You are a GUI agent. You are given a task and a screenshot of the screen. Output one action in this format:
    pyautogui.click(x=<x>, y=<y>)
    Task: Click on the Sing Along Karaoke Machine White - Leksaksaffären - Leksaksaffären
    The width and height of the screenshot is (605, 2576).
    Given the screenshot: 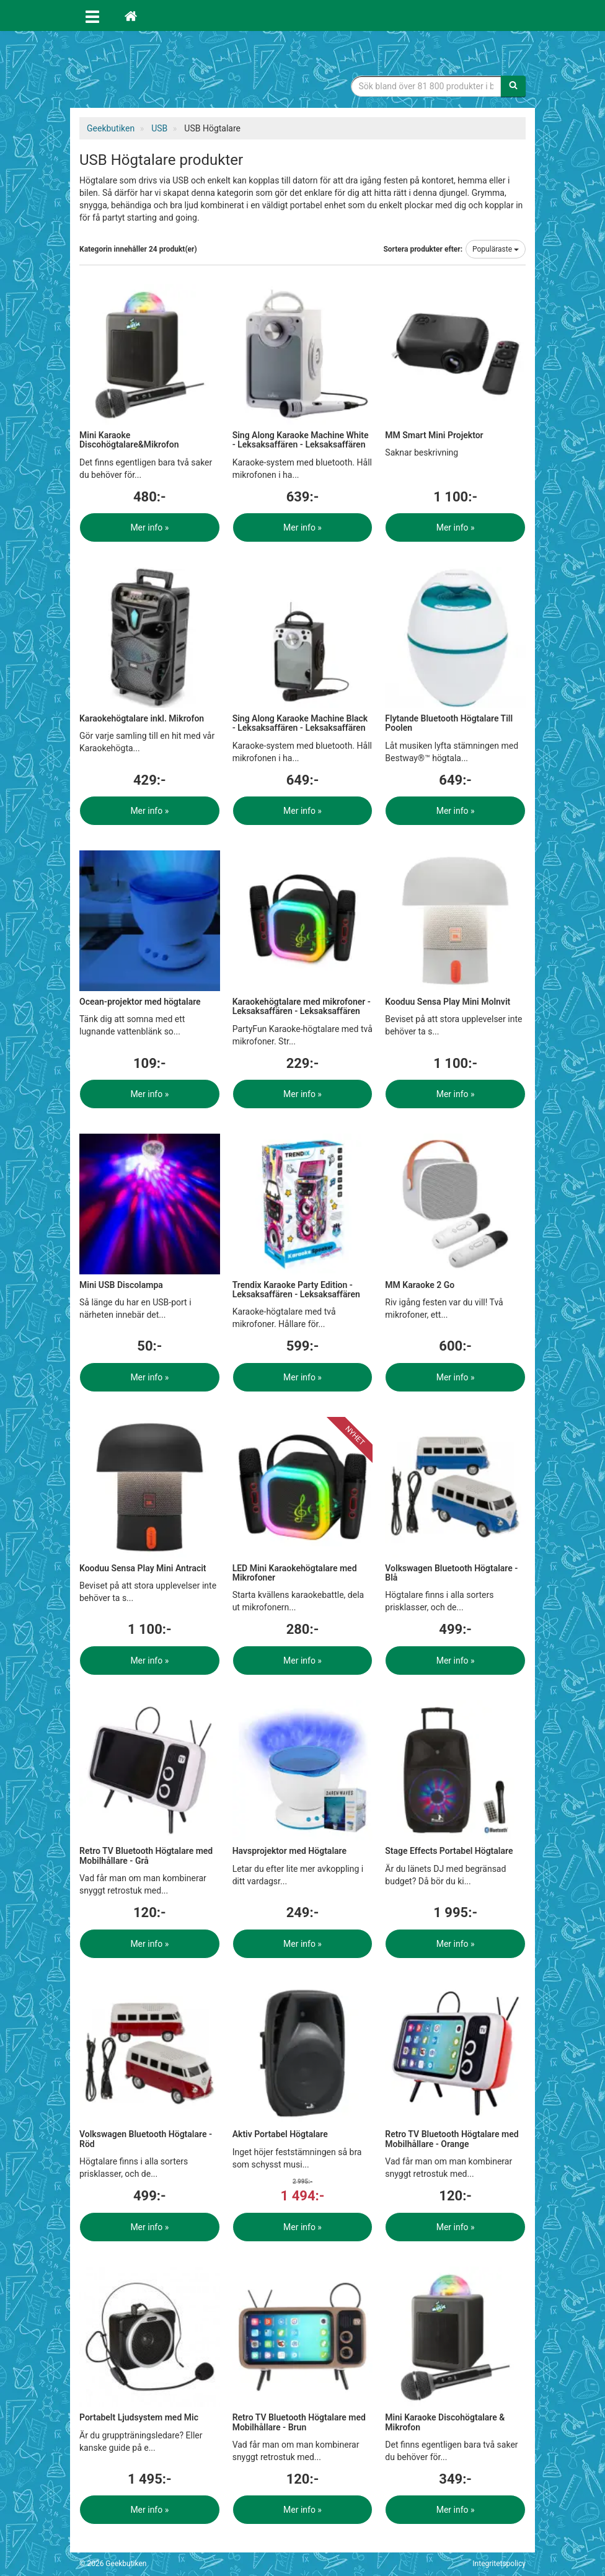 What is the action you would take?
    pyautogui.click(x=300, y=439)
    